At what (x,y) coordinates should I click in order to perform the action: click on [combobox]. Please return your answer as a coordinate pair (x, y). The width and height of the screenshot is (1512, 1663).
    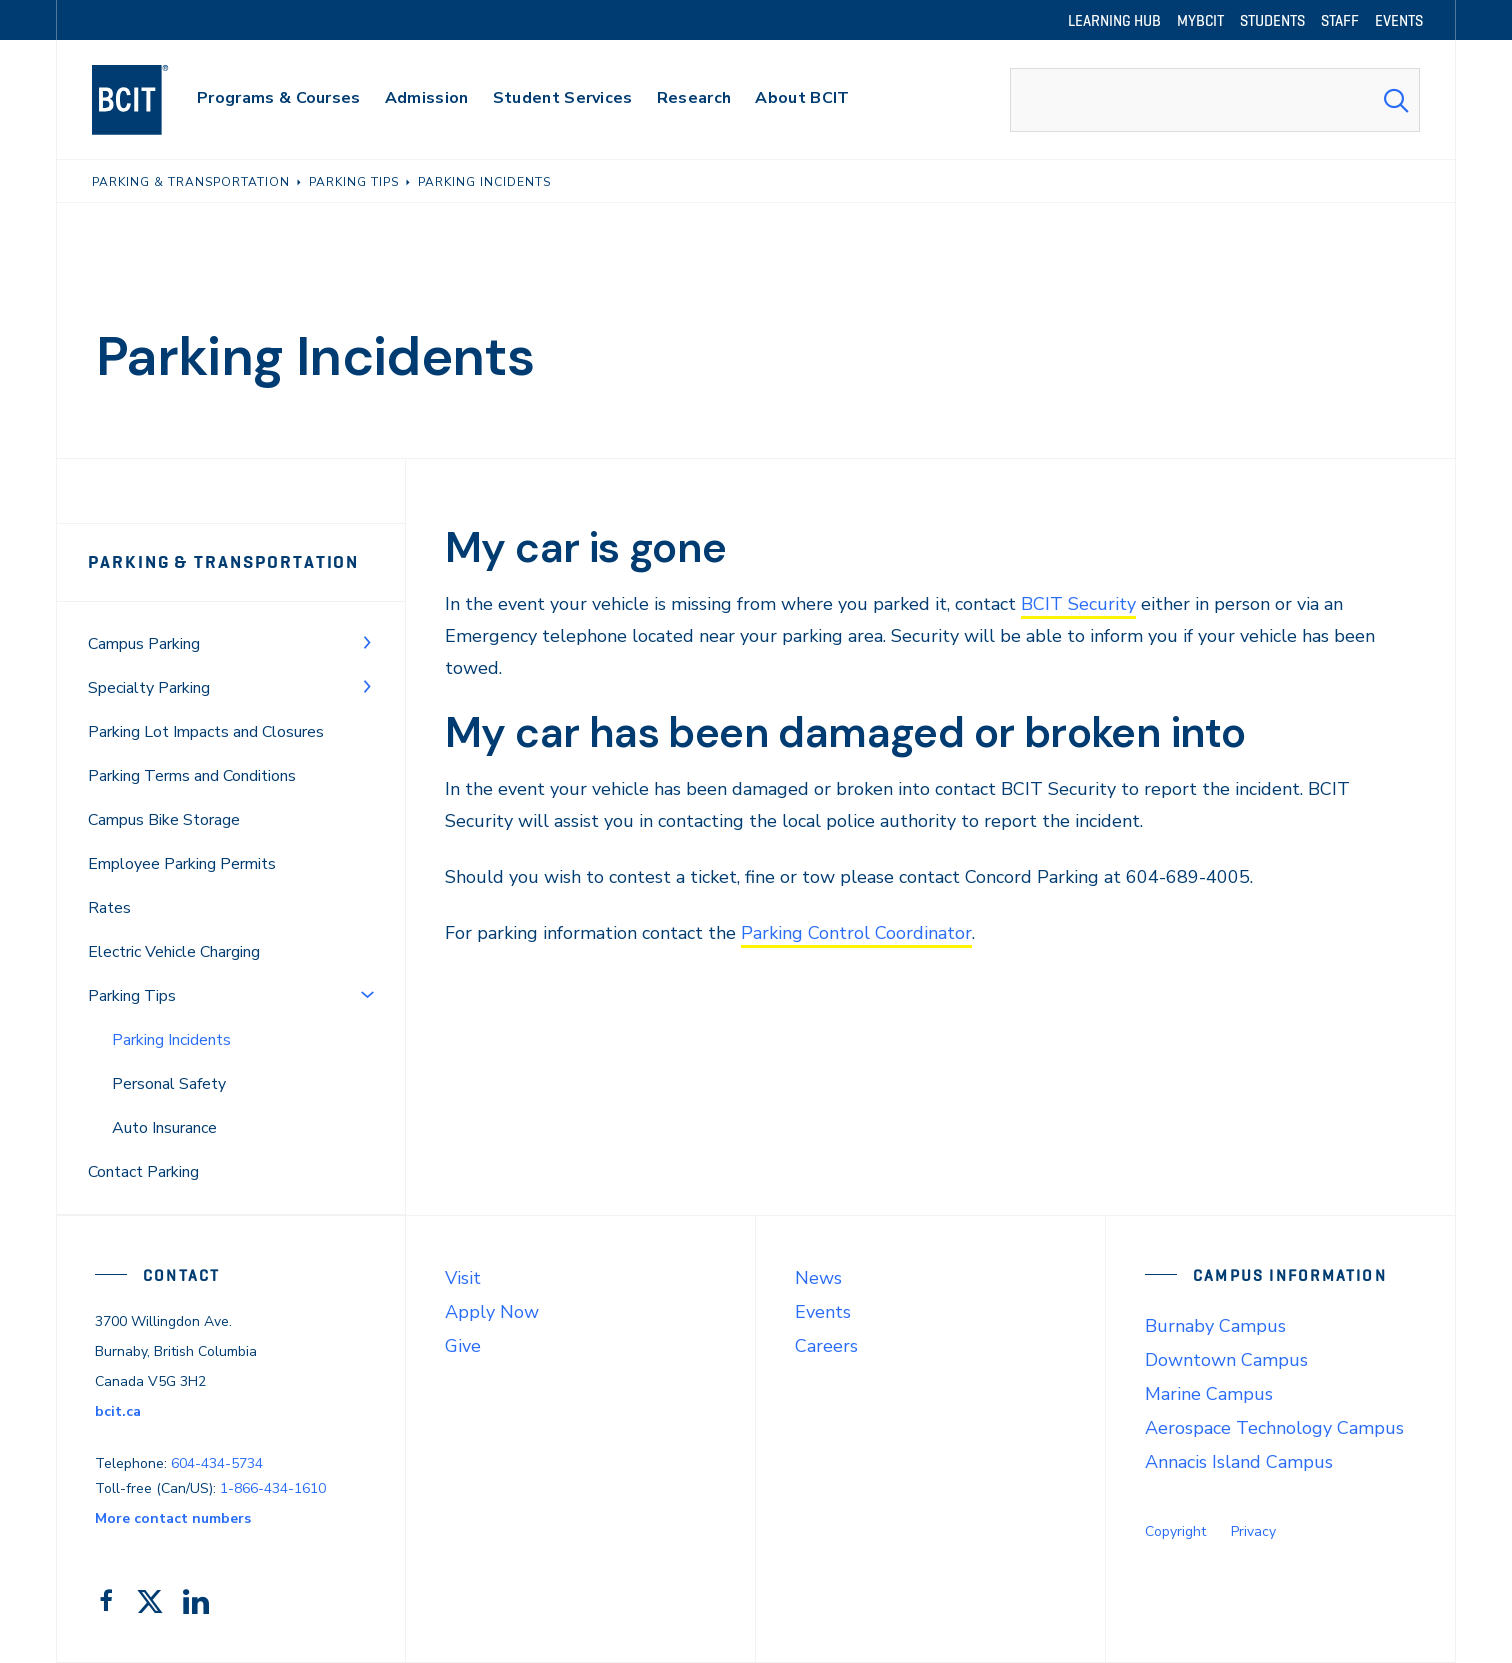
    Looking at the image, I should click on (1215, 100).